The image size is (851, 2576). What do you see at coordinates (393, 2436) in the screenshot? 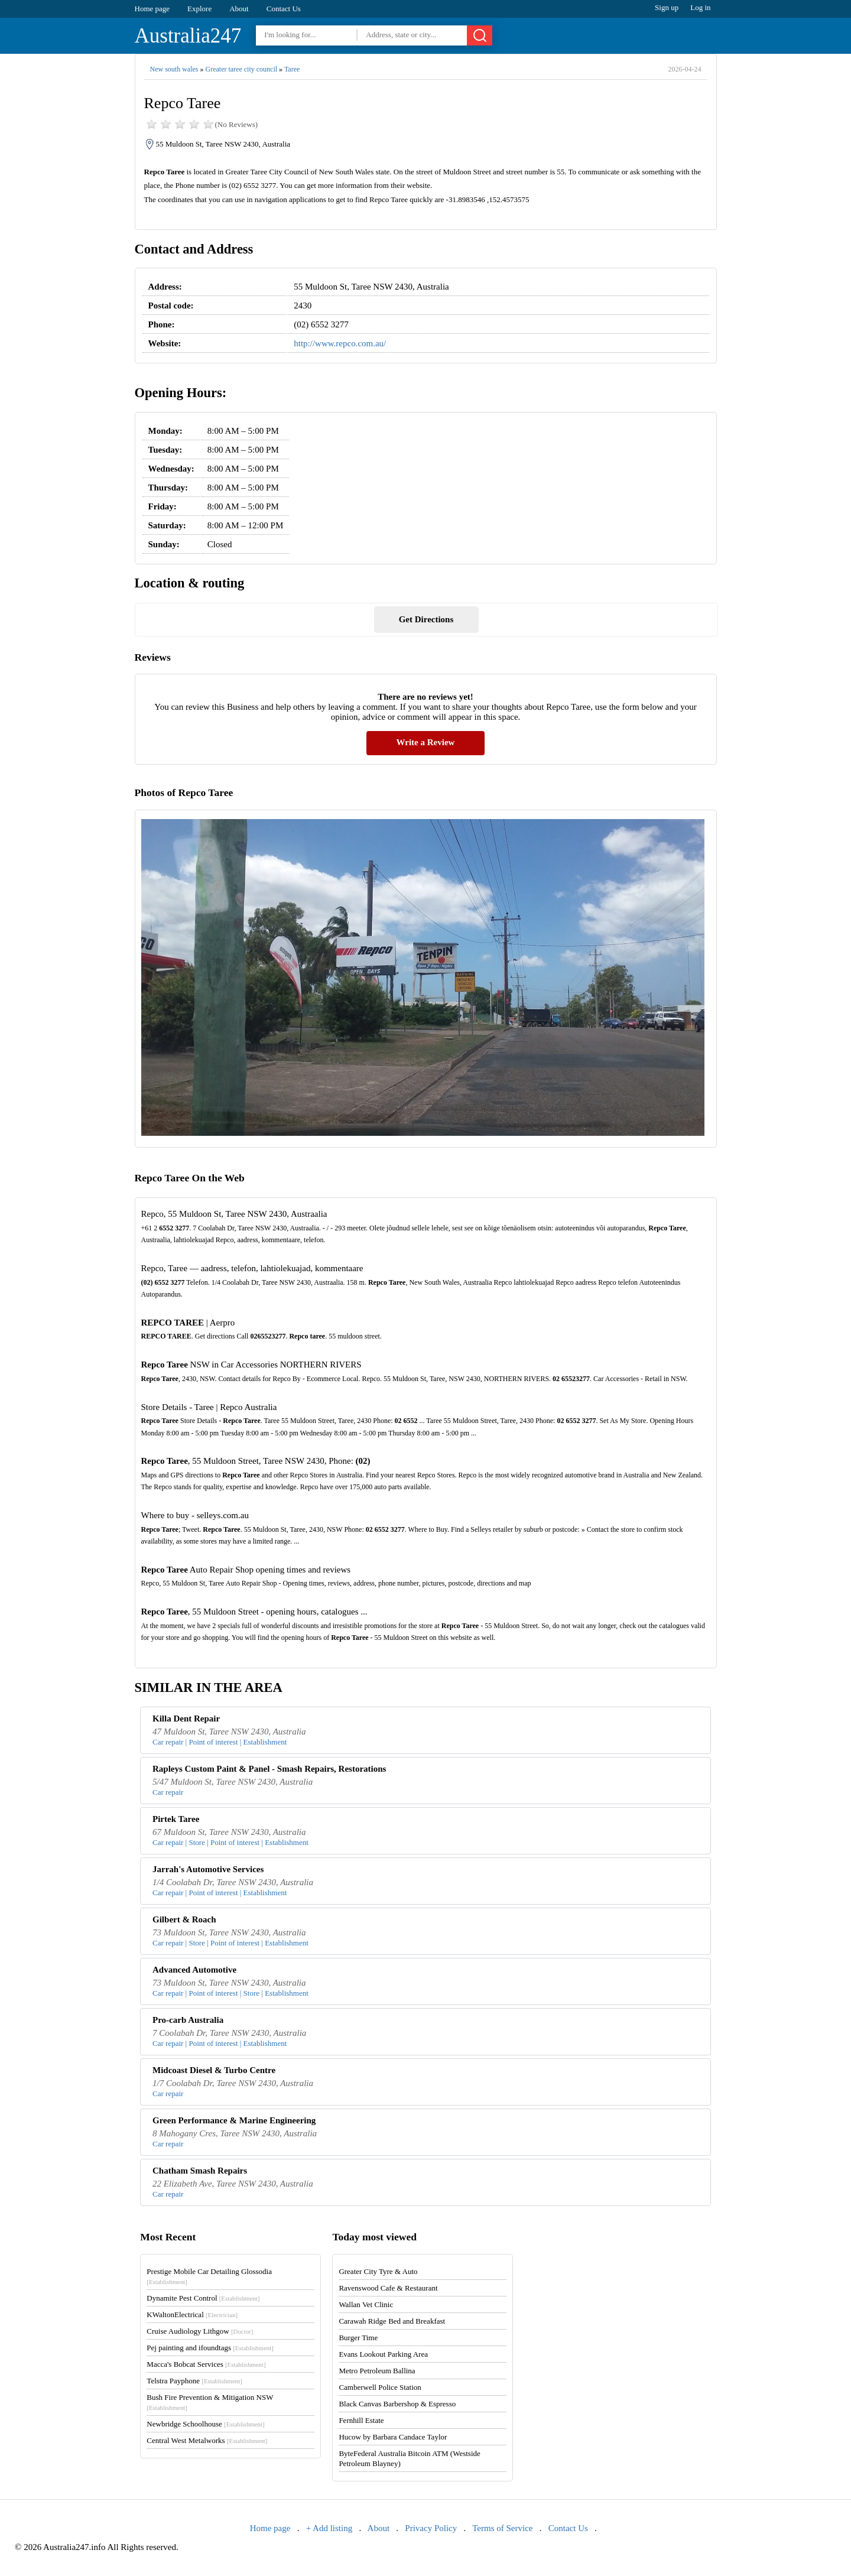
I see `Hucow by Barbara Candace Taylor` at bounding box center [393, 2436].